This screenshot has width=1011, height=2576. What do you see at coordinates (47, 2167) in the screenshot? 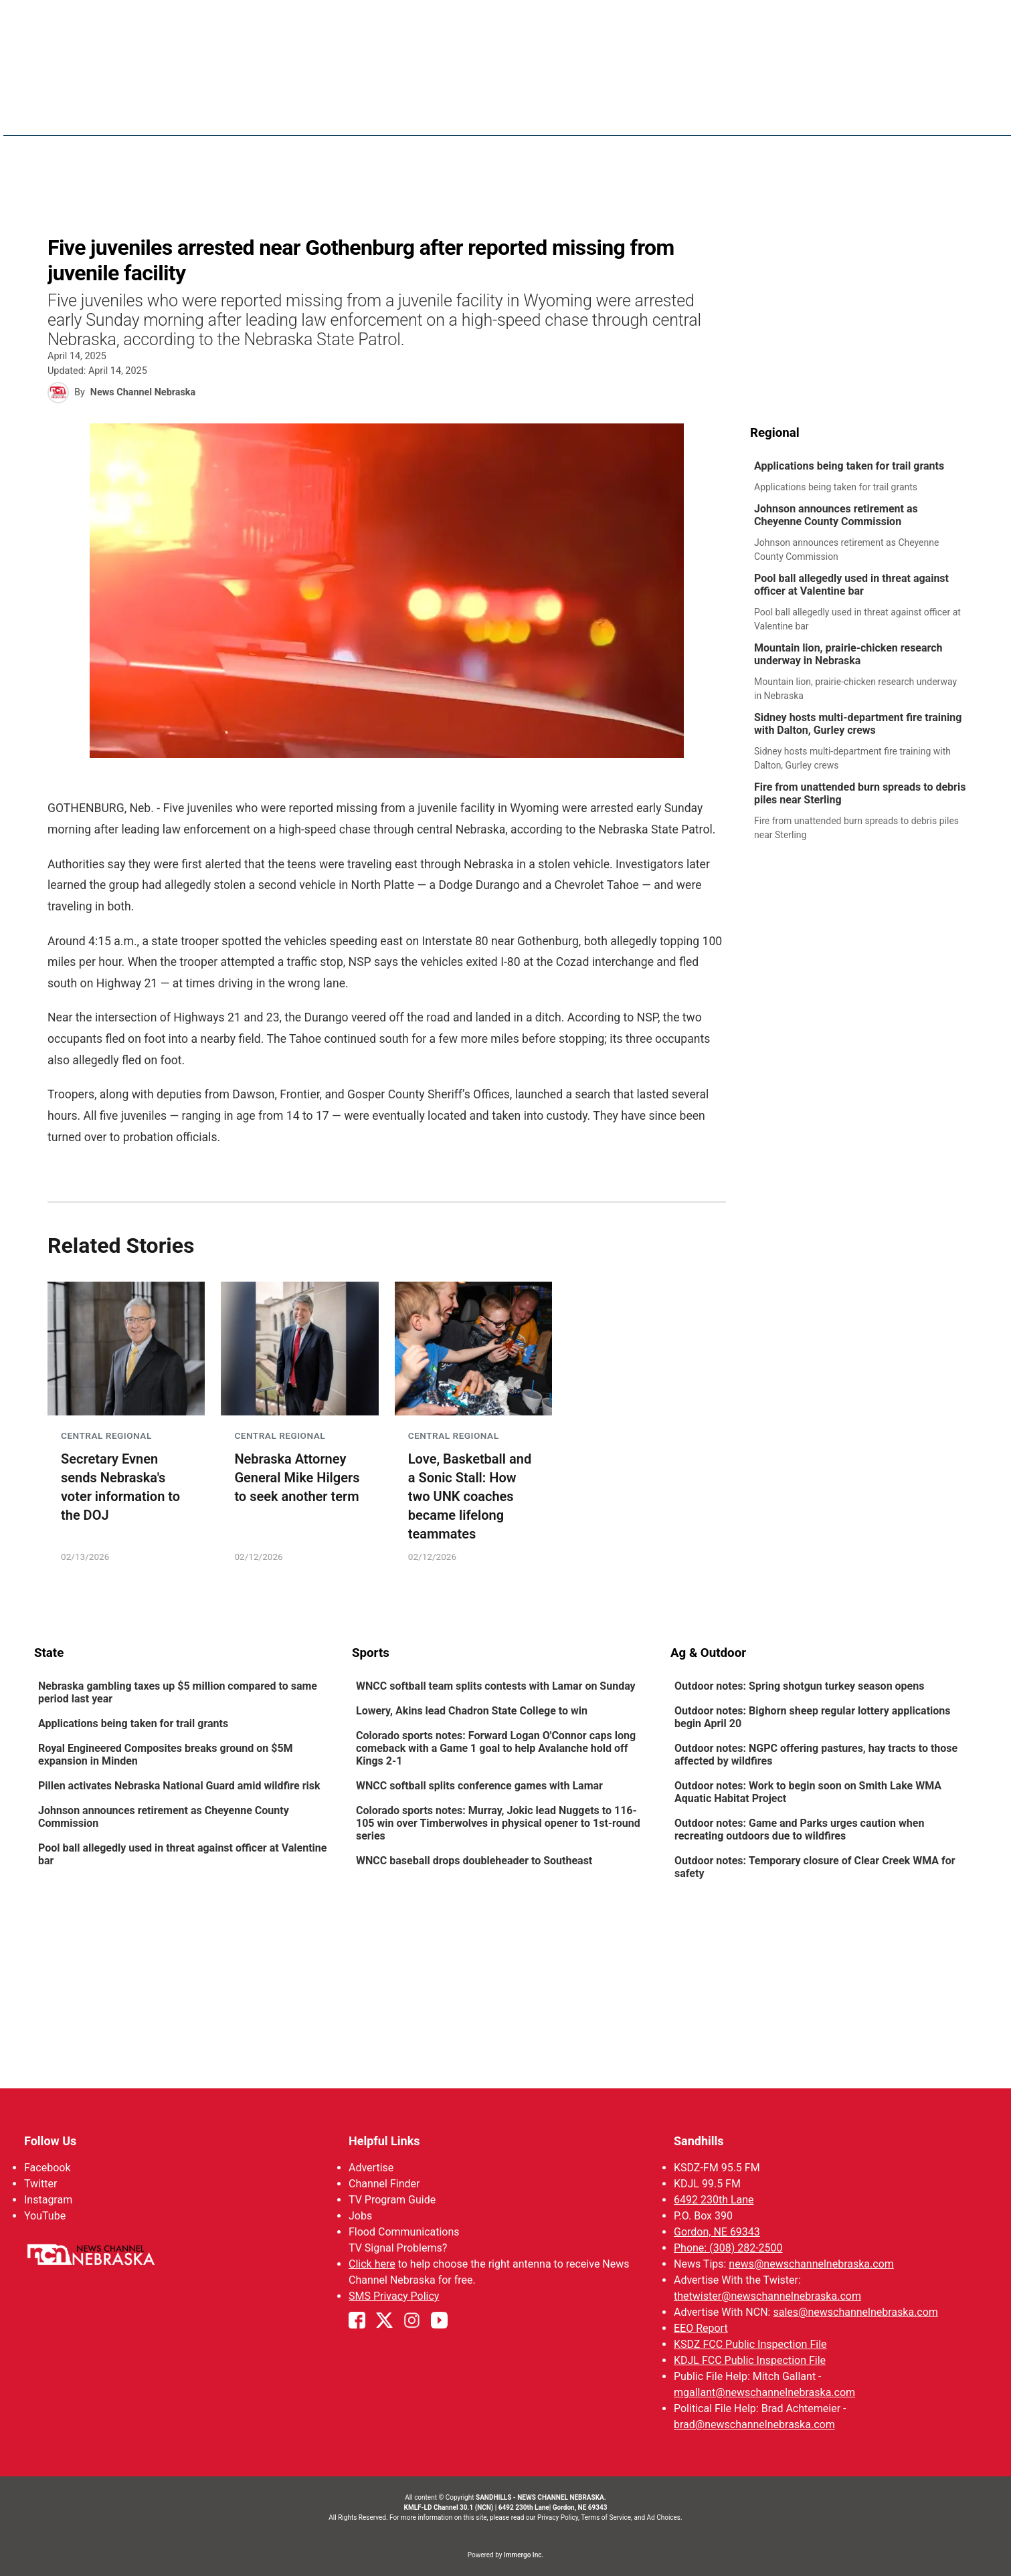
I see `Facebook` at bounding box center [47, 2167].